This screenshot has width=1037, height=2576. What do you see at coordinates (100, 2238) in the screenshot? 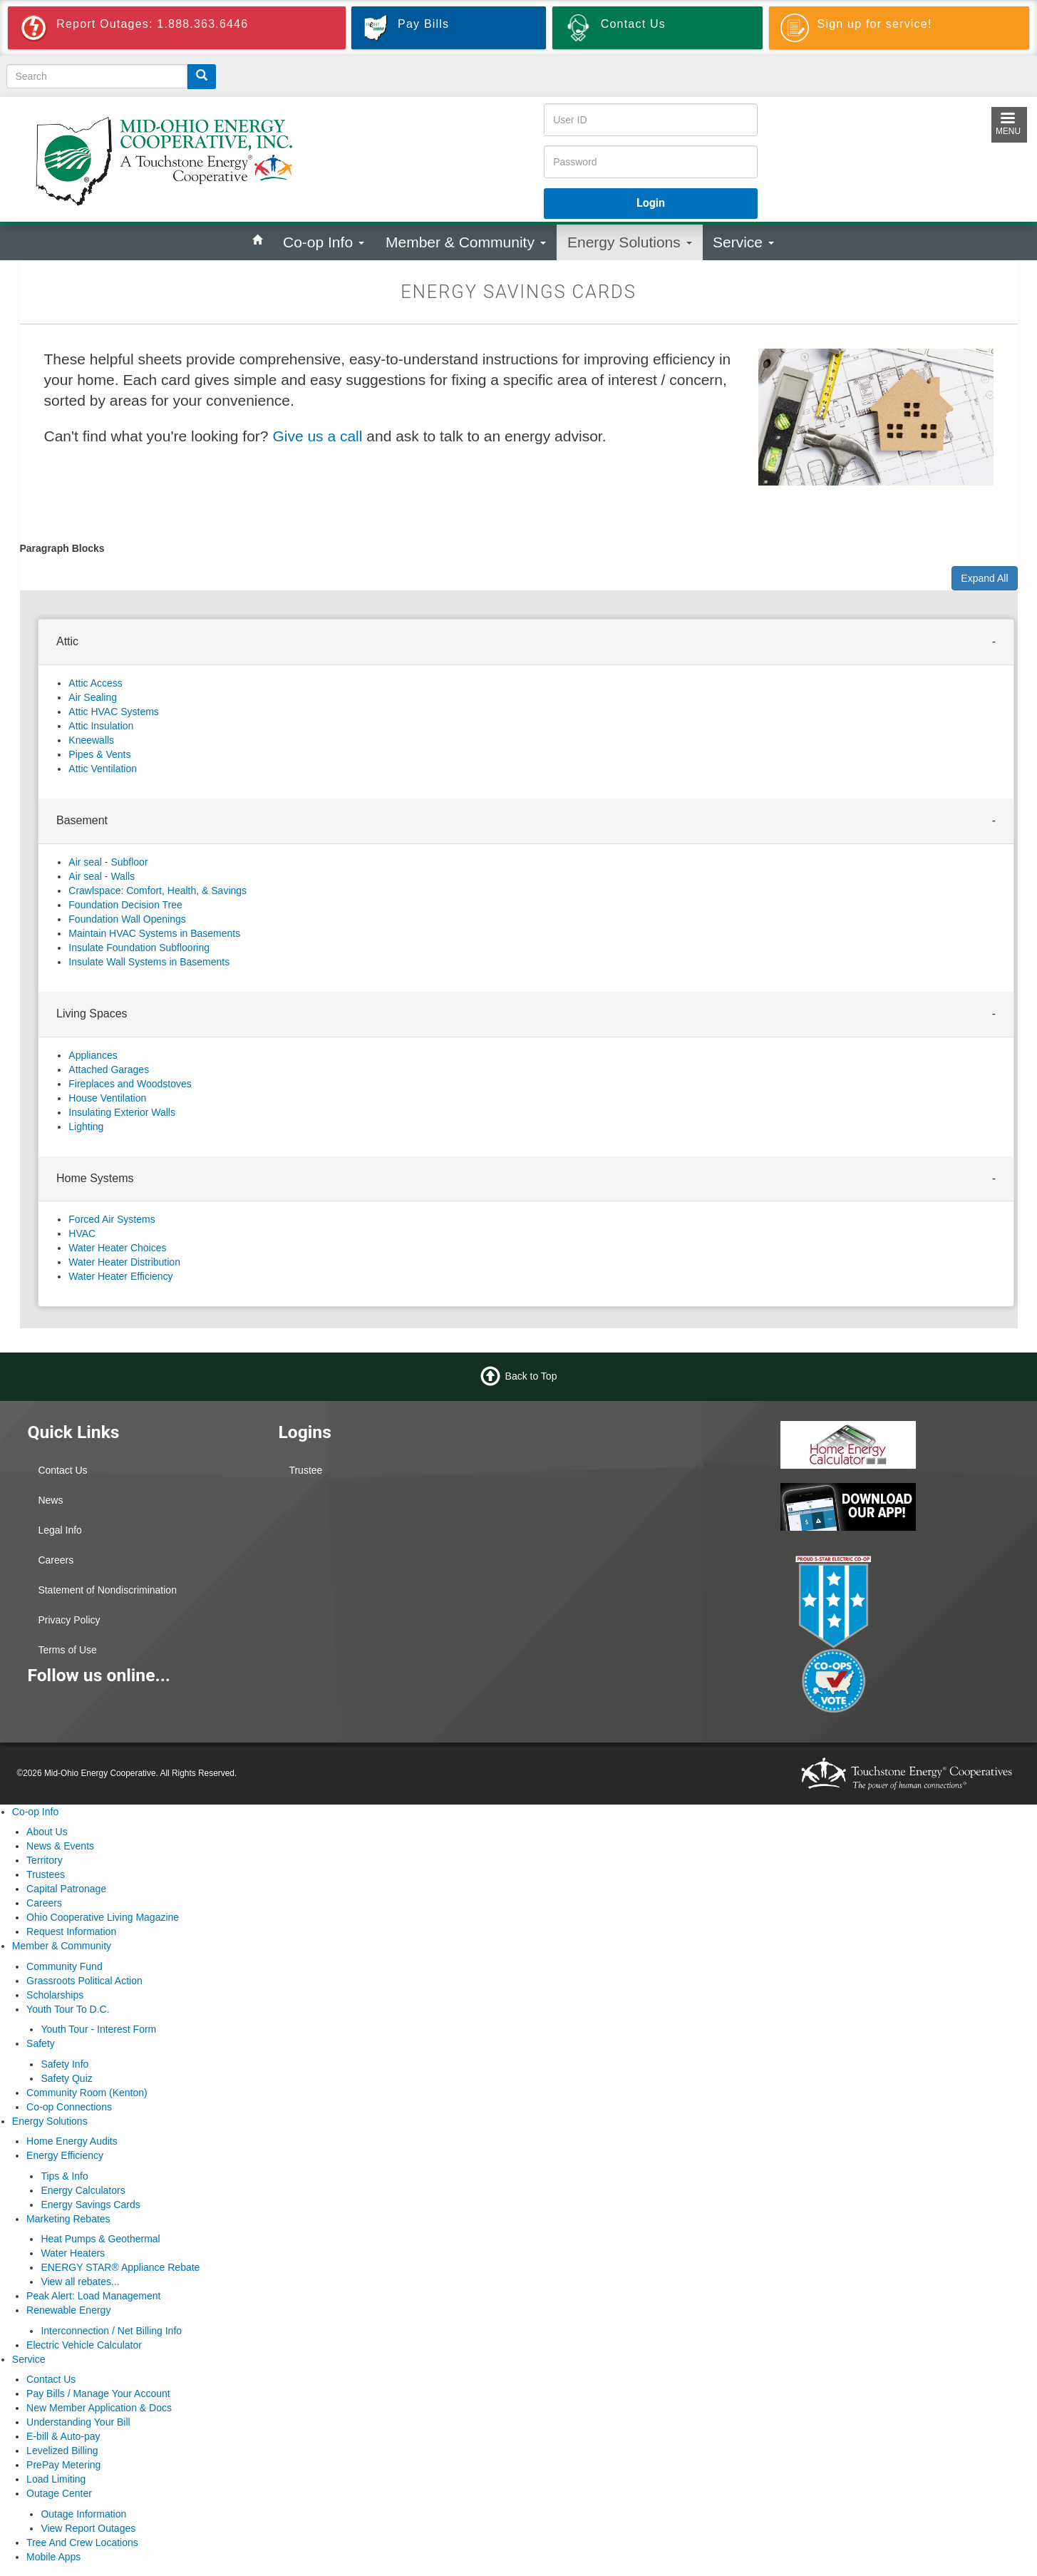
I see `Heat Pumps & Geothermal` at bounding box center [100, 2238].